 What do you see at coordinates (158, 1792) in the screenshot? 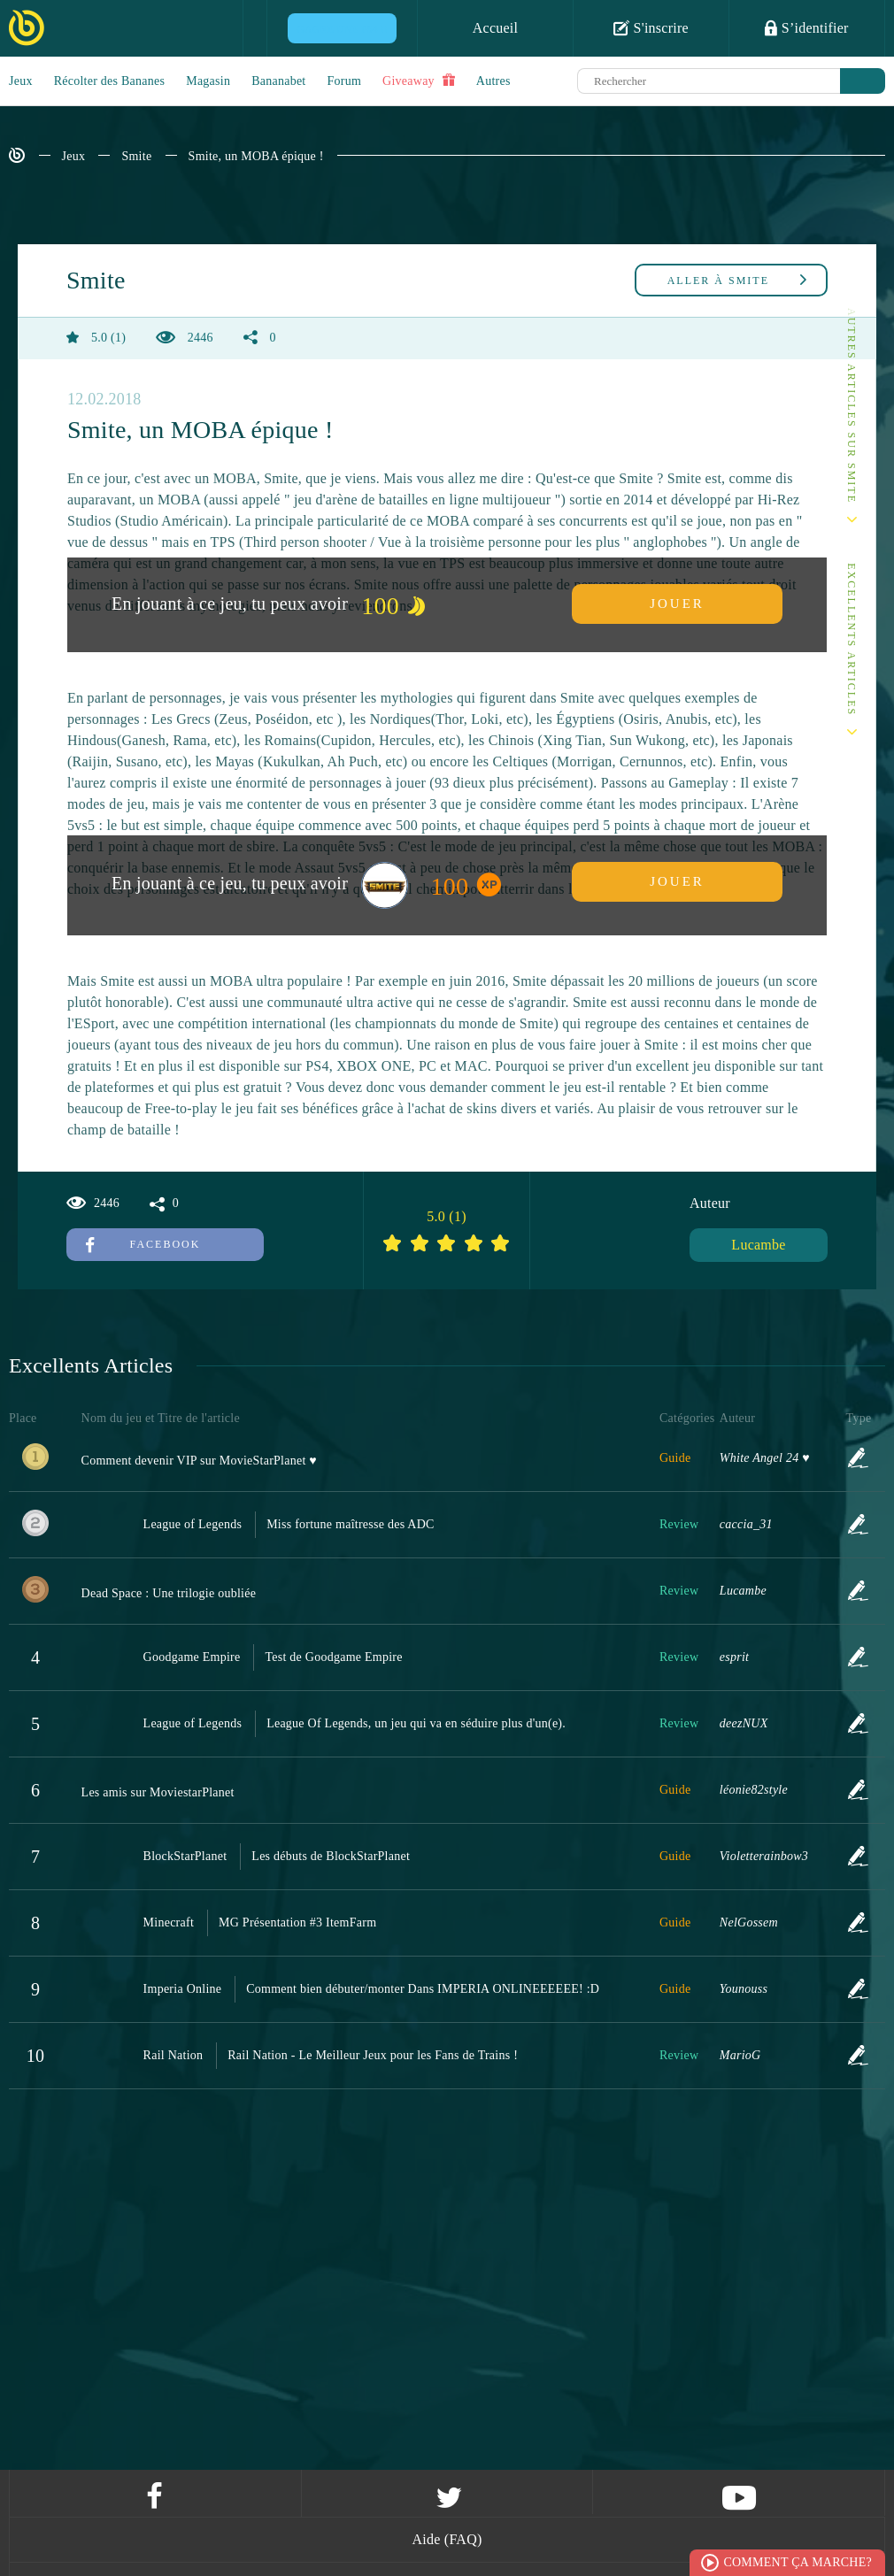
I see `Les amis sur MoviestarPlanet` at bounding box center [158, 1792].